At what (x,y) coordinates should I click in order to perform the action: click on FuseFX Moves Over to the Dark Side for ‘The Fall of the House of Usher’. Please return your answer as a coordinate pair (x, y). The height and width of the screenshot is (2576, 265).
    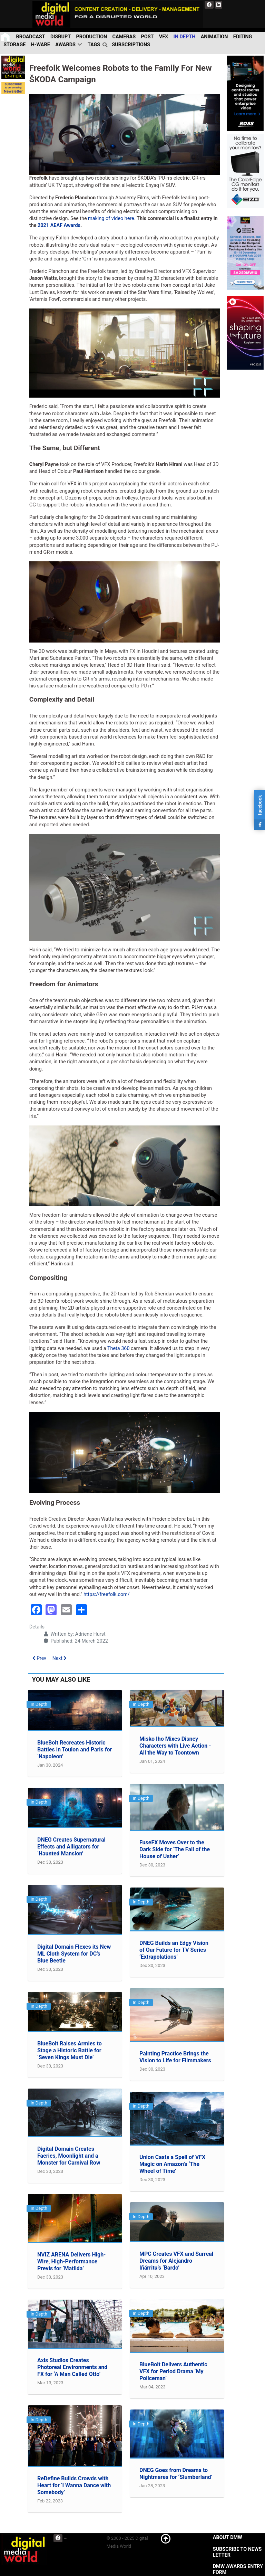
    Looking at the image, I should click on (174, 1849).